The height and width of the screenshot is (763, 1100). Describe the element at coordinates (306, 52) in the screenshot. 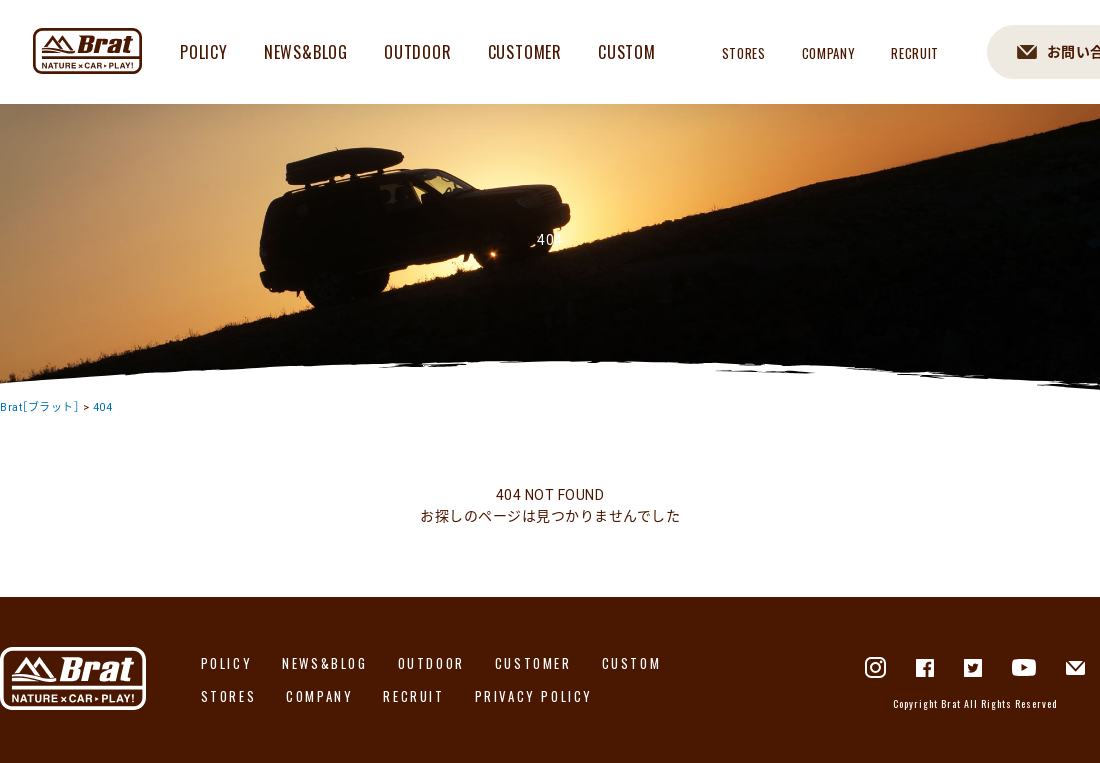

I see `NEWS&BLOG` at that location.